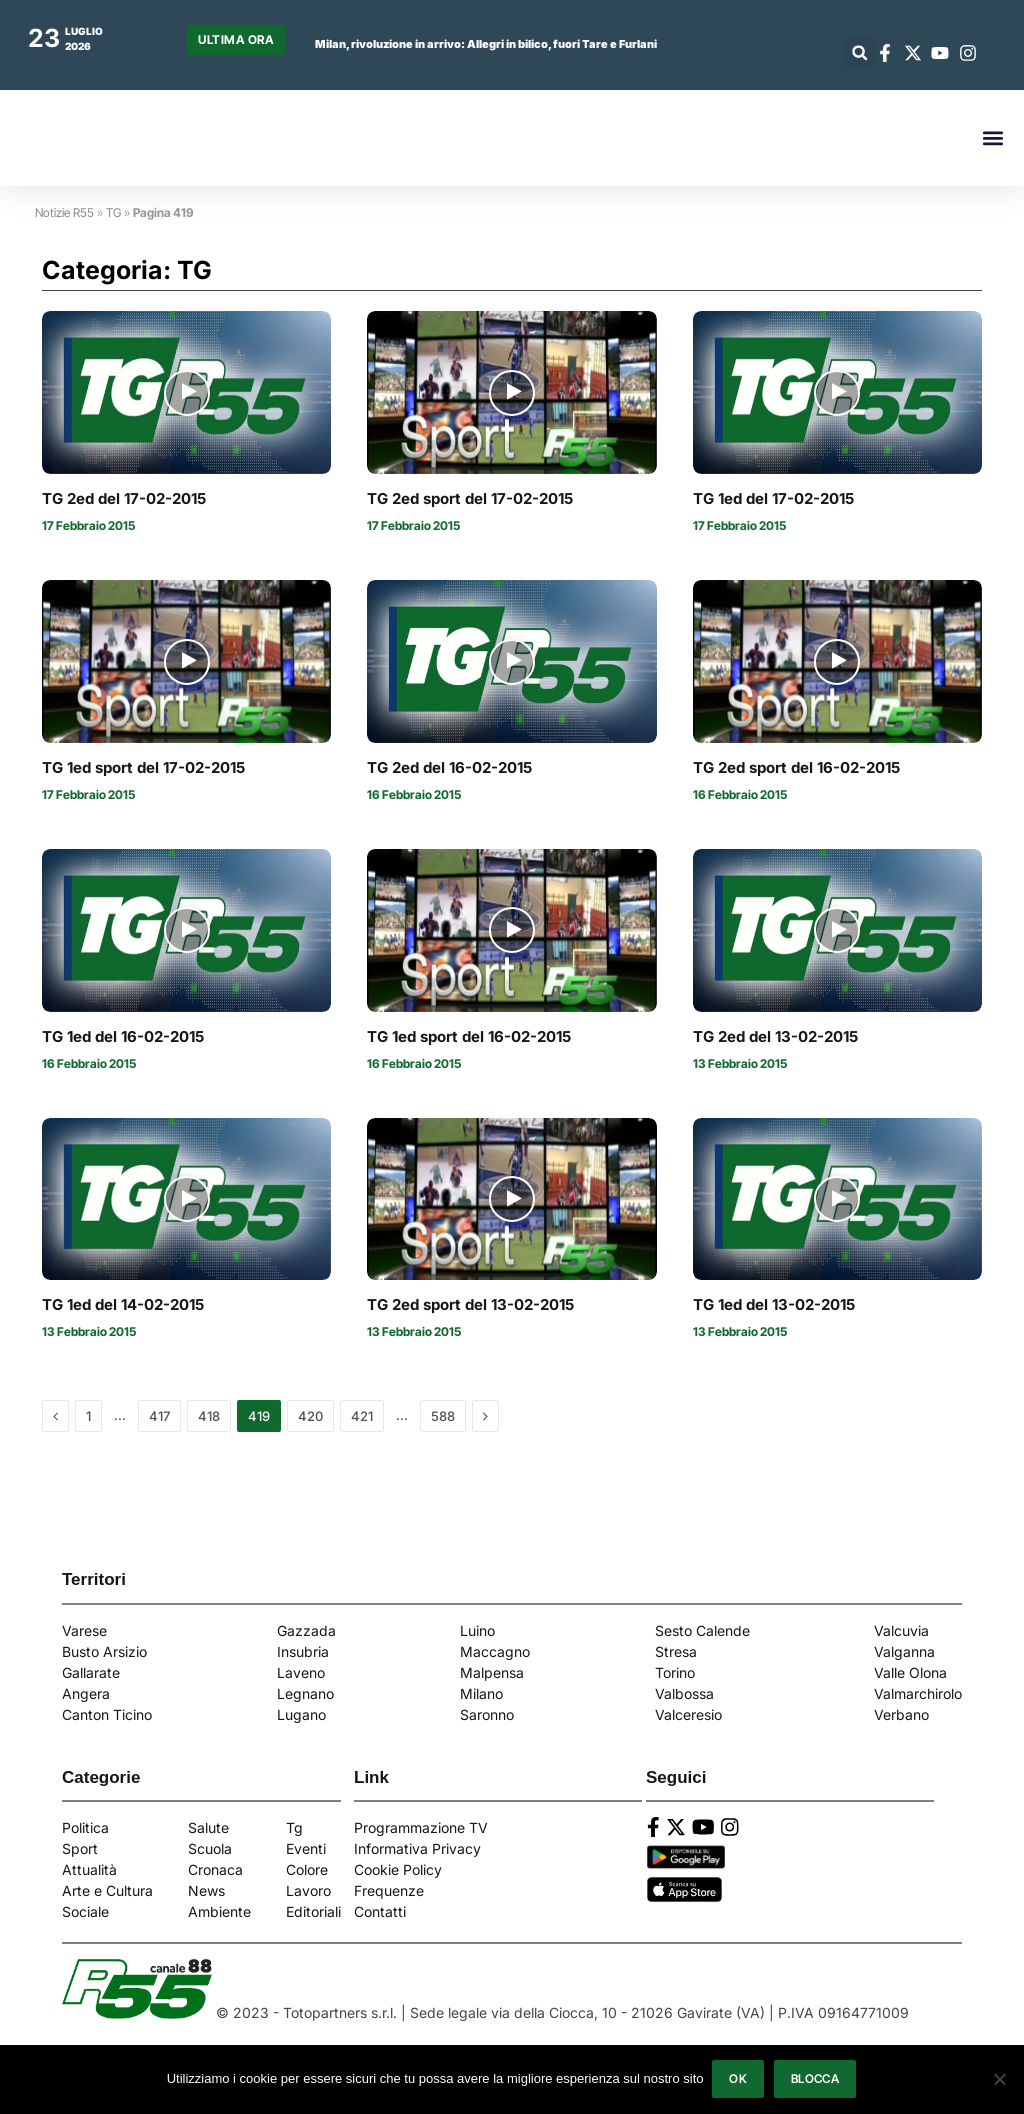 The width and height of the screenshot is (1024, 2114). I want to click on [Blocca], so click(999, 2080).